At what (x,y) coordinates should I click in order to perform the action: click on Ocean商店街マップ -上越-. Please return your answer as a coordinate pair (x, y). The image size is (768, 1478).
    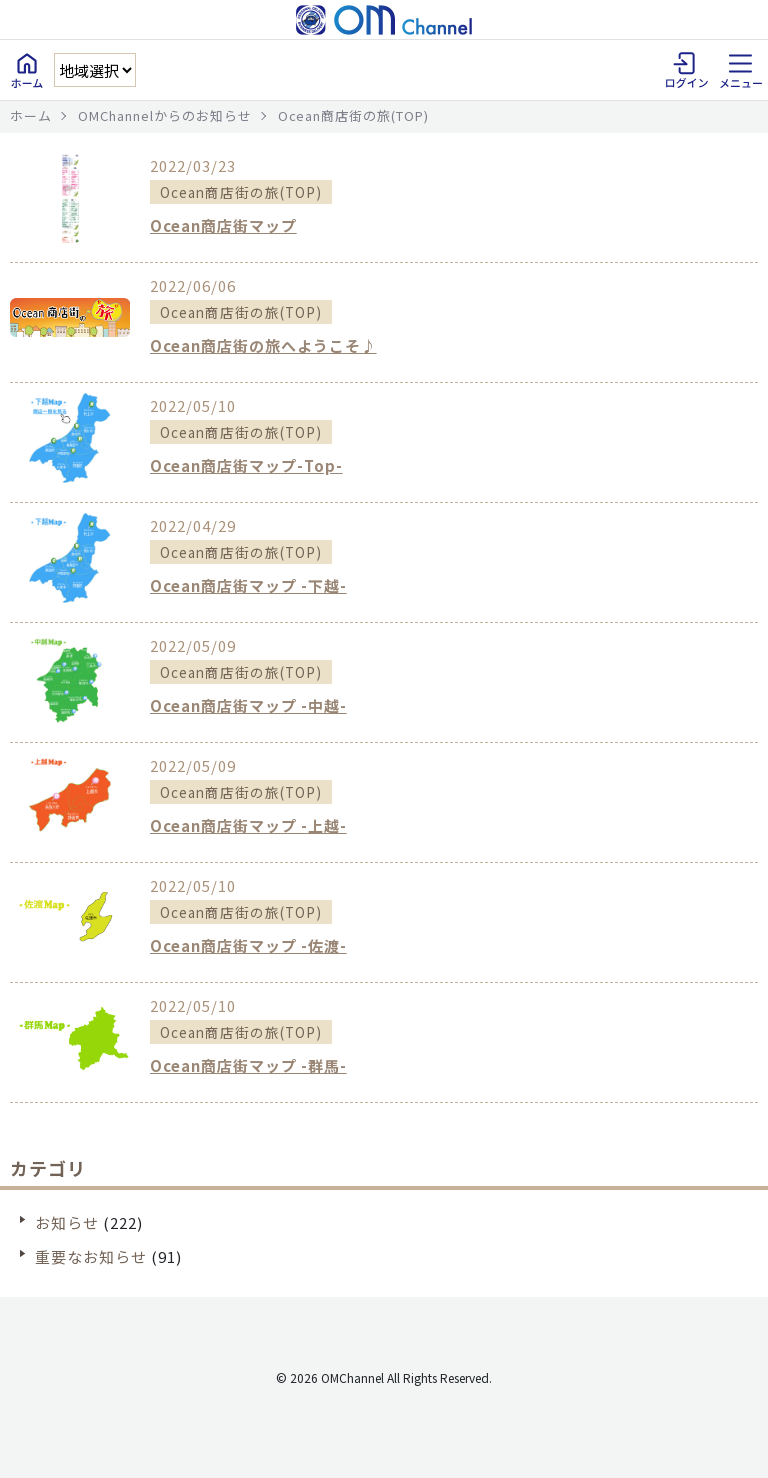
    Looking at the image, I should click on (248, 825).